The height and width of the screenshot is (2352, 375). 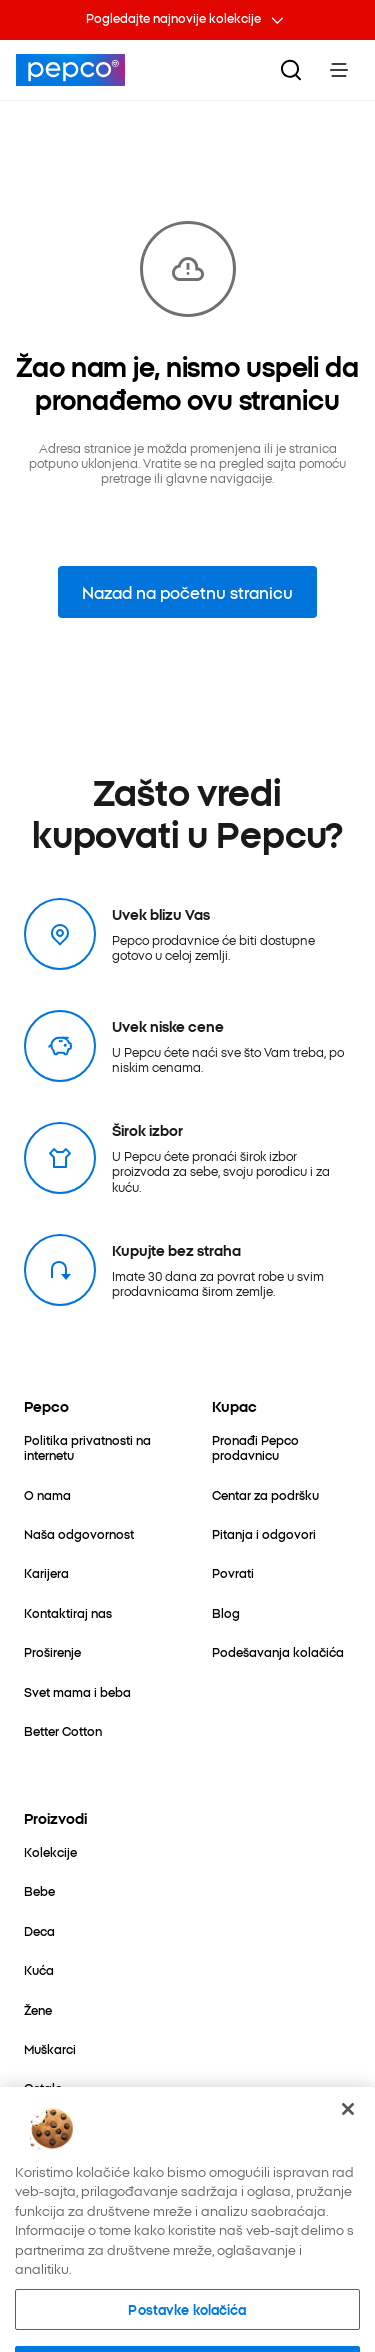 I want to click on [O nama], so click(x=47, y=1494).